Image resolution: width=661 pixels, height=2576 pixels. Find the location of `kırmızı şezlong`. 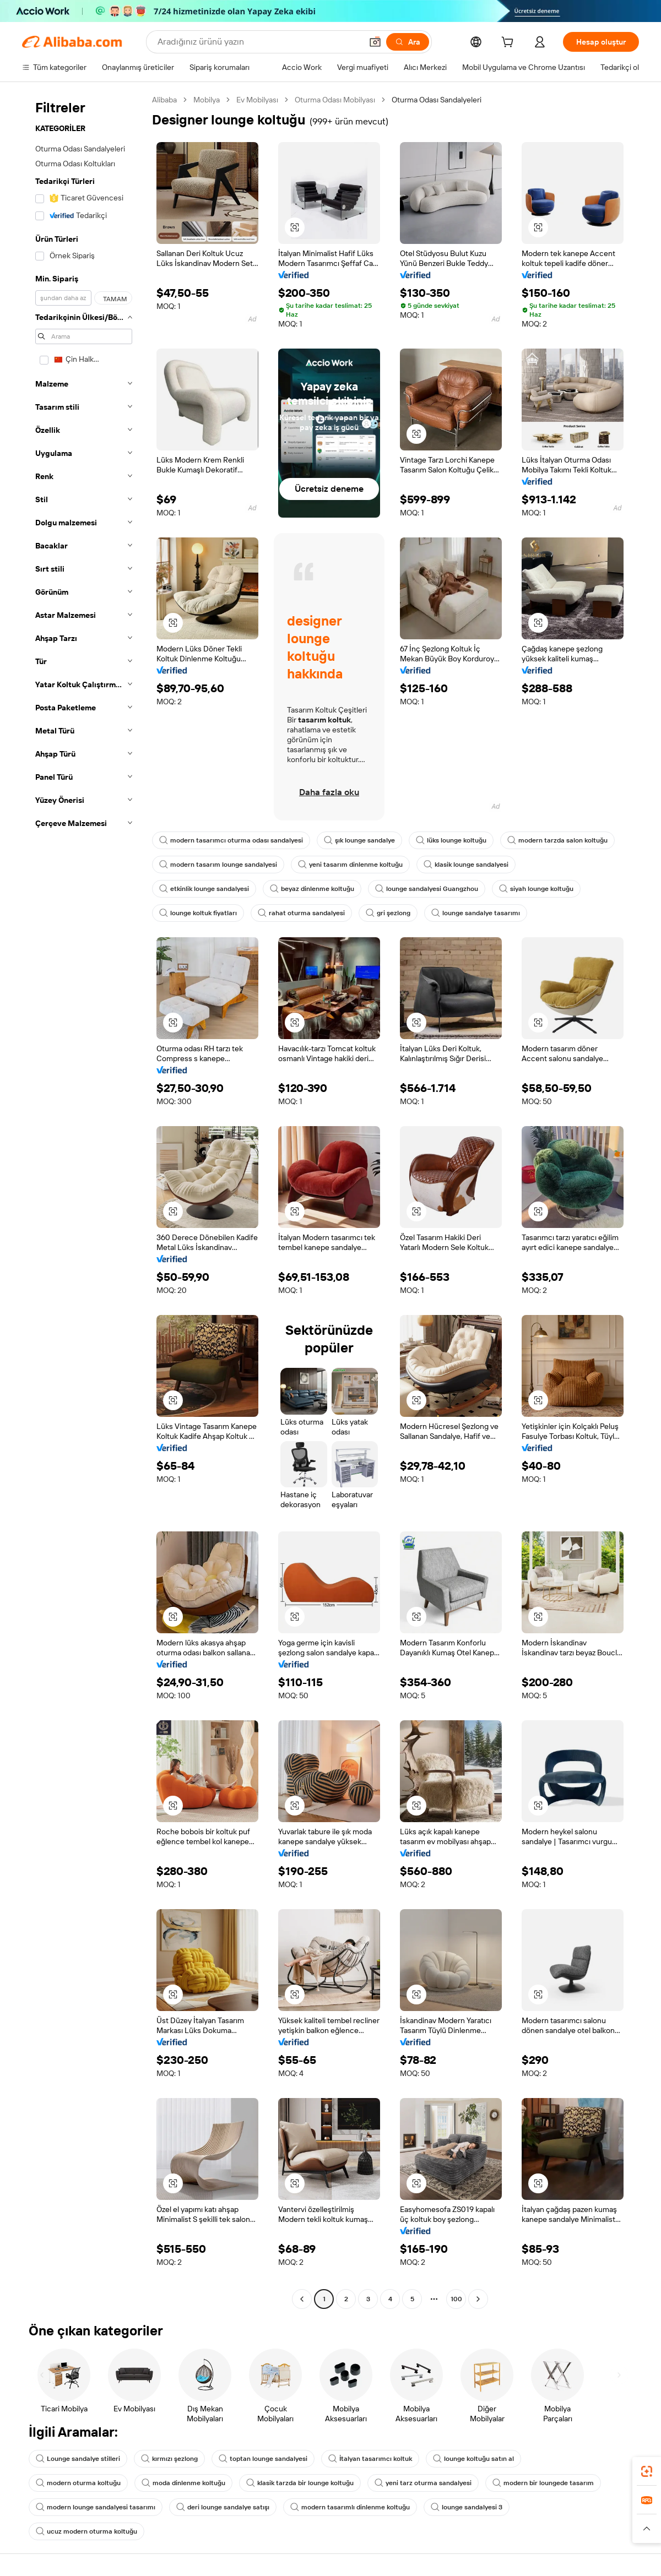

kırmızı şezlong is located at coordinates (169, 2458).